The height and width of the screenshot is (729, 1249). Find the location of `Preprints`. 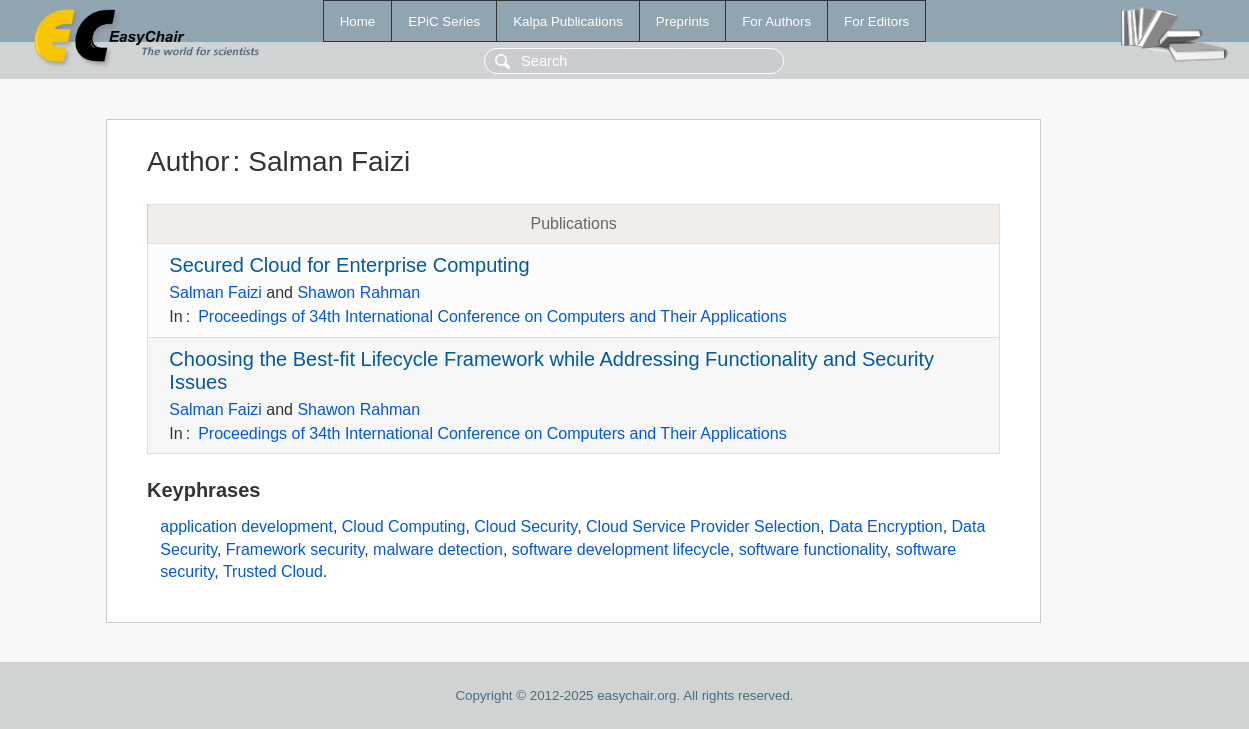

Preprints is located at coordinates (682, 21).